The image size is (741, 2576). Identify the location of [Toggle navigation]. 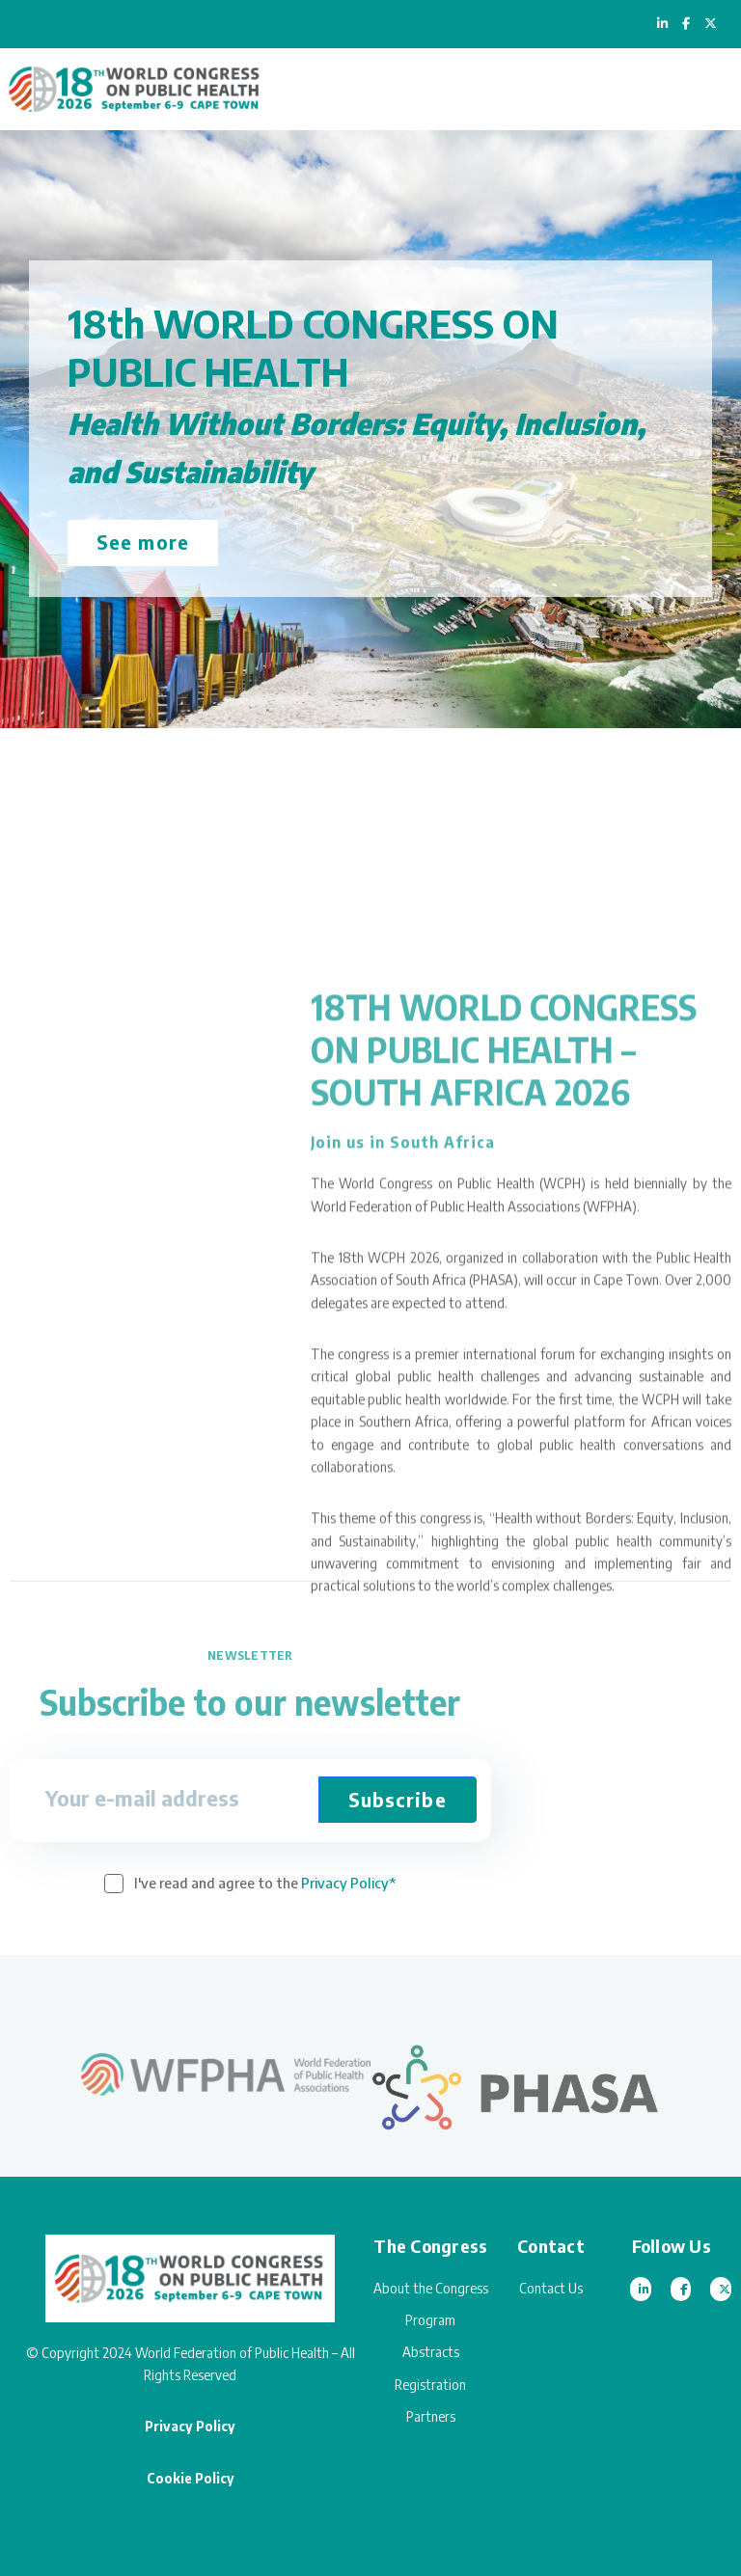
(708, 89).